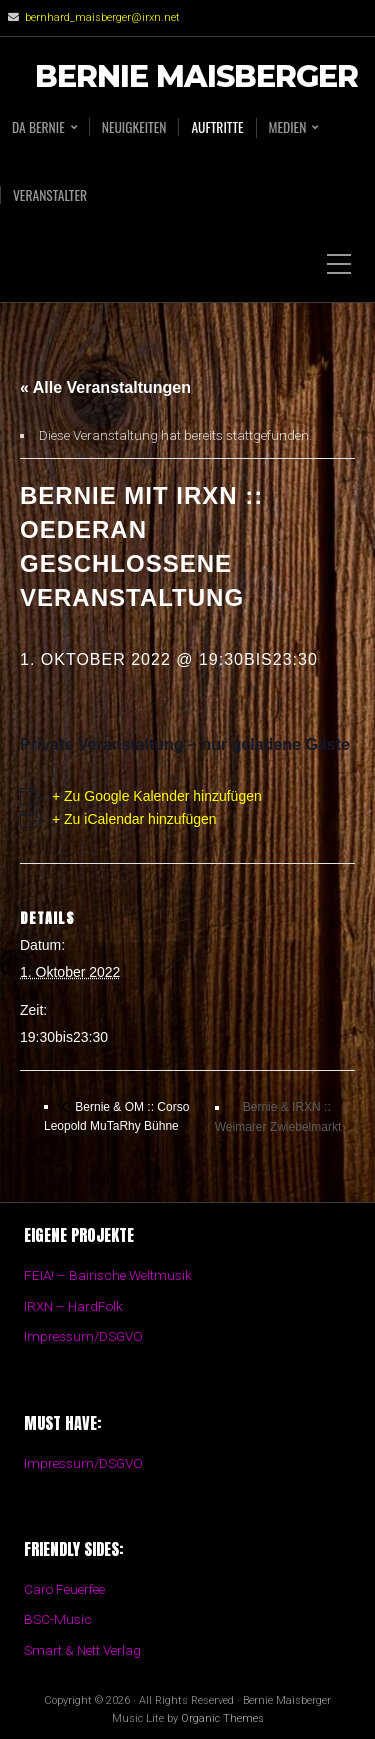 This screenshot has height=1739, width=375. Describe the element at coordinates (157, 796) in the screenshot. I see `+ Zu Google Kalender hinzufügen` at that location.